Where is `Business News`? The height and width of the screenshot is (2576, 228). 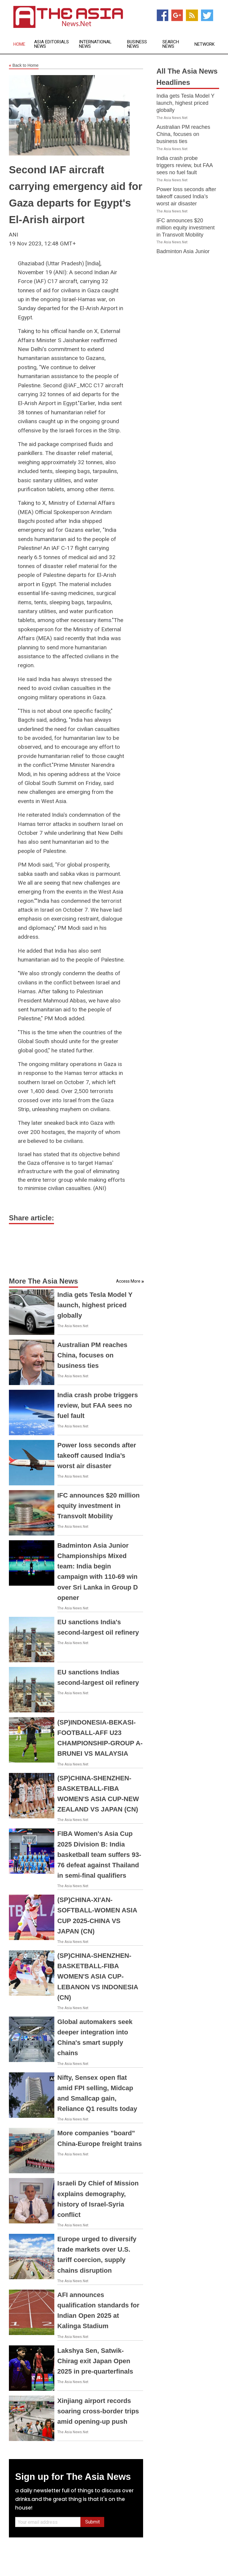 Business News is located at coordinates (137, 44).